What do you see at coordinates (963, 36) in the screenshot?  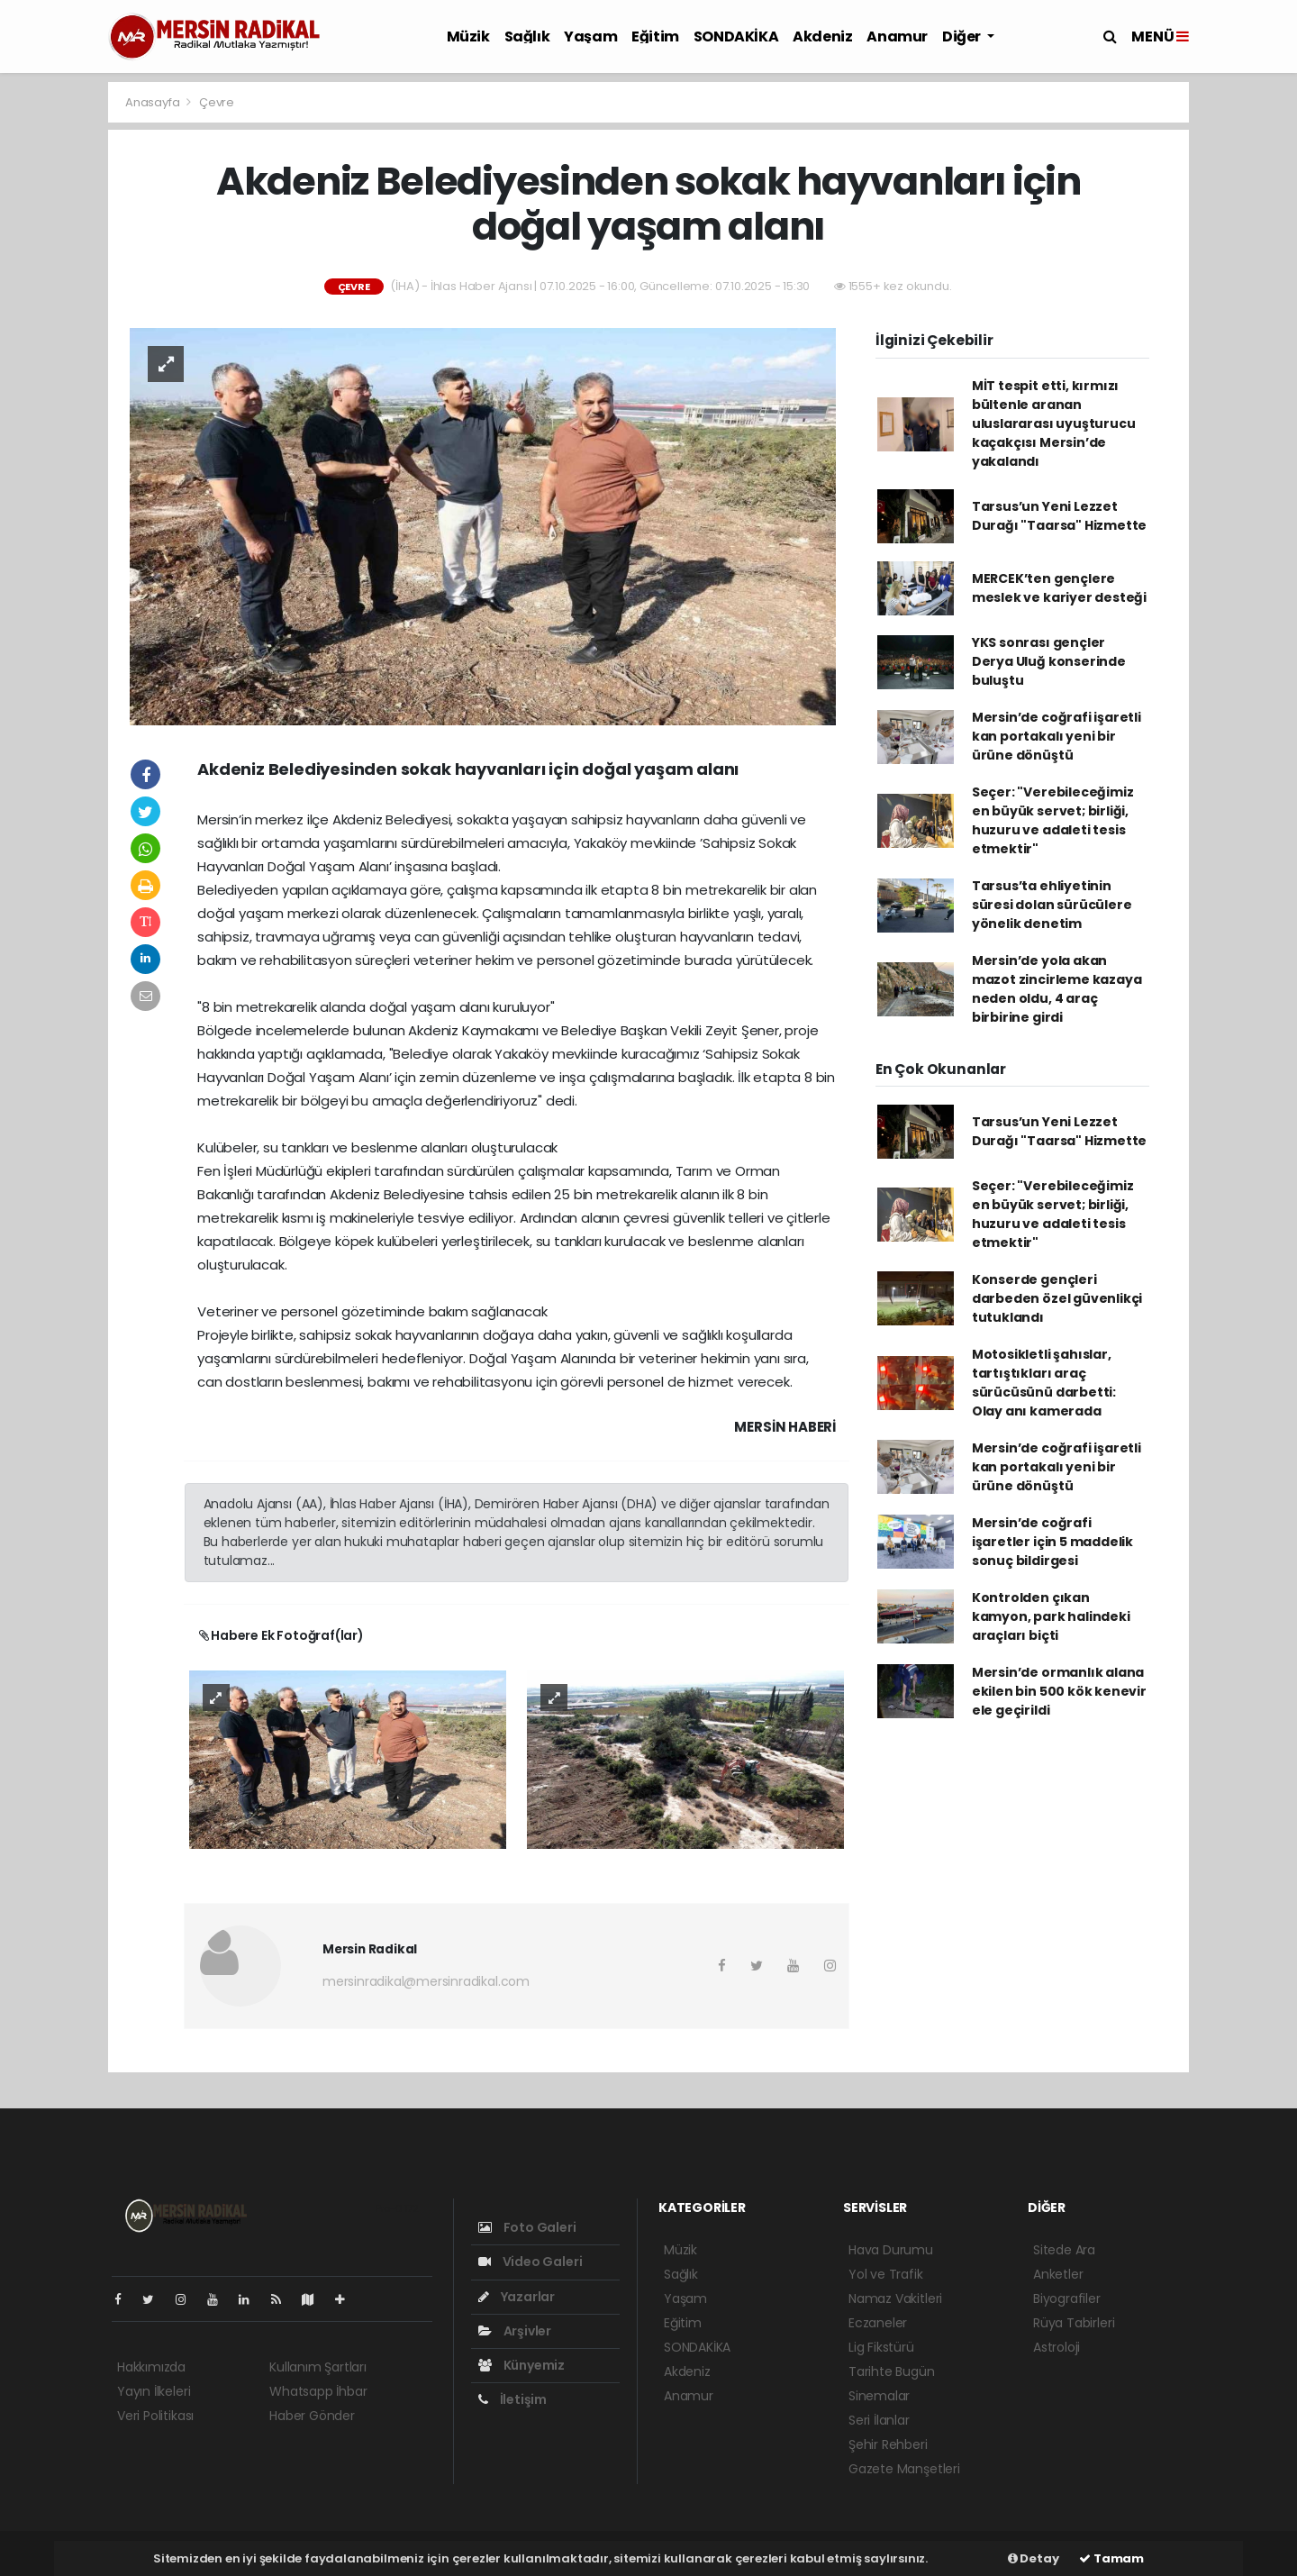 I see `Diğer` at bounding box center [963, 36].